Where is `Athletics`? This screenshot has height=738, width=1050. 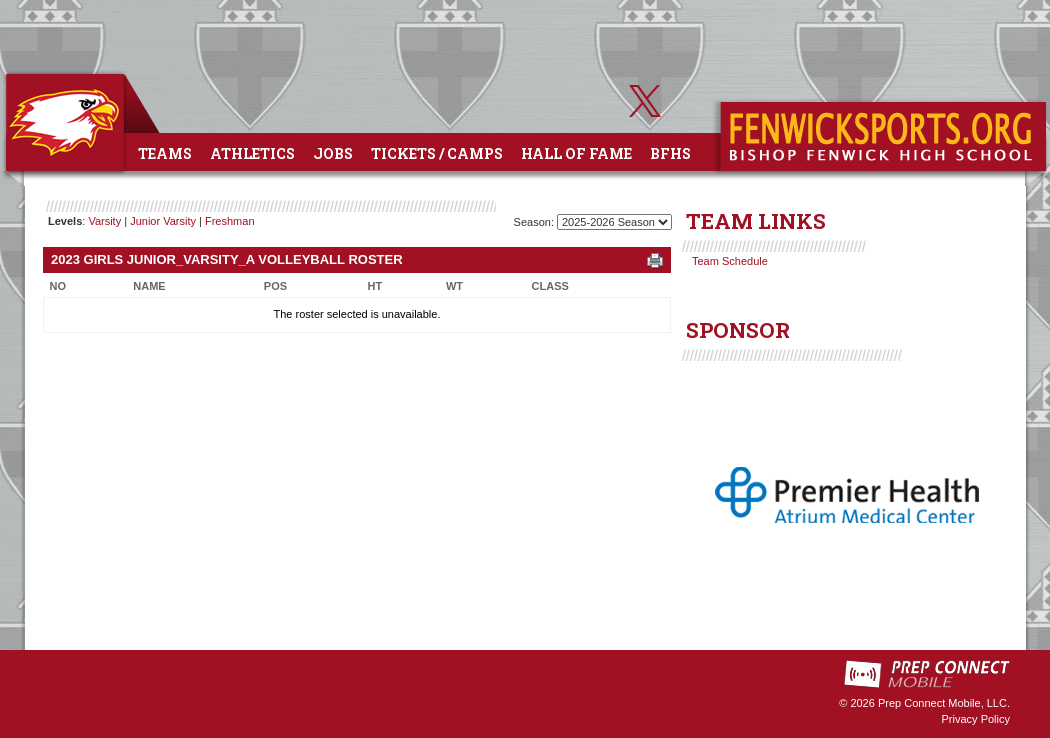
Athletics is located at coordinates (252, 153).